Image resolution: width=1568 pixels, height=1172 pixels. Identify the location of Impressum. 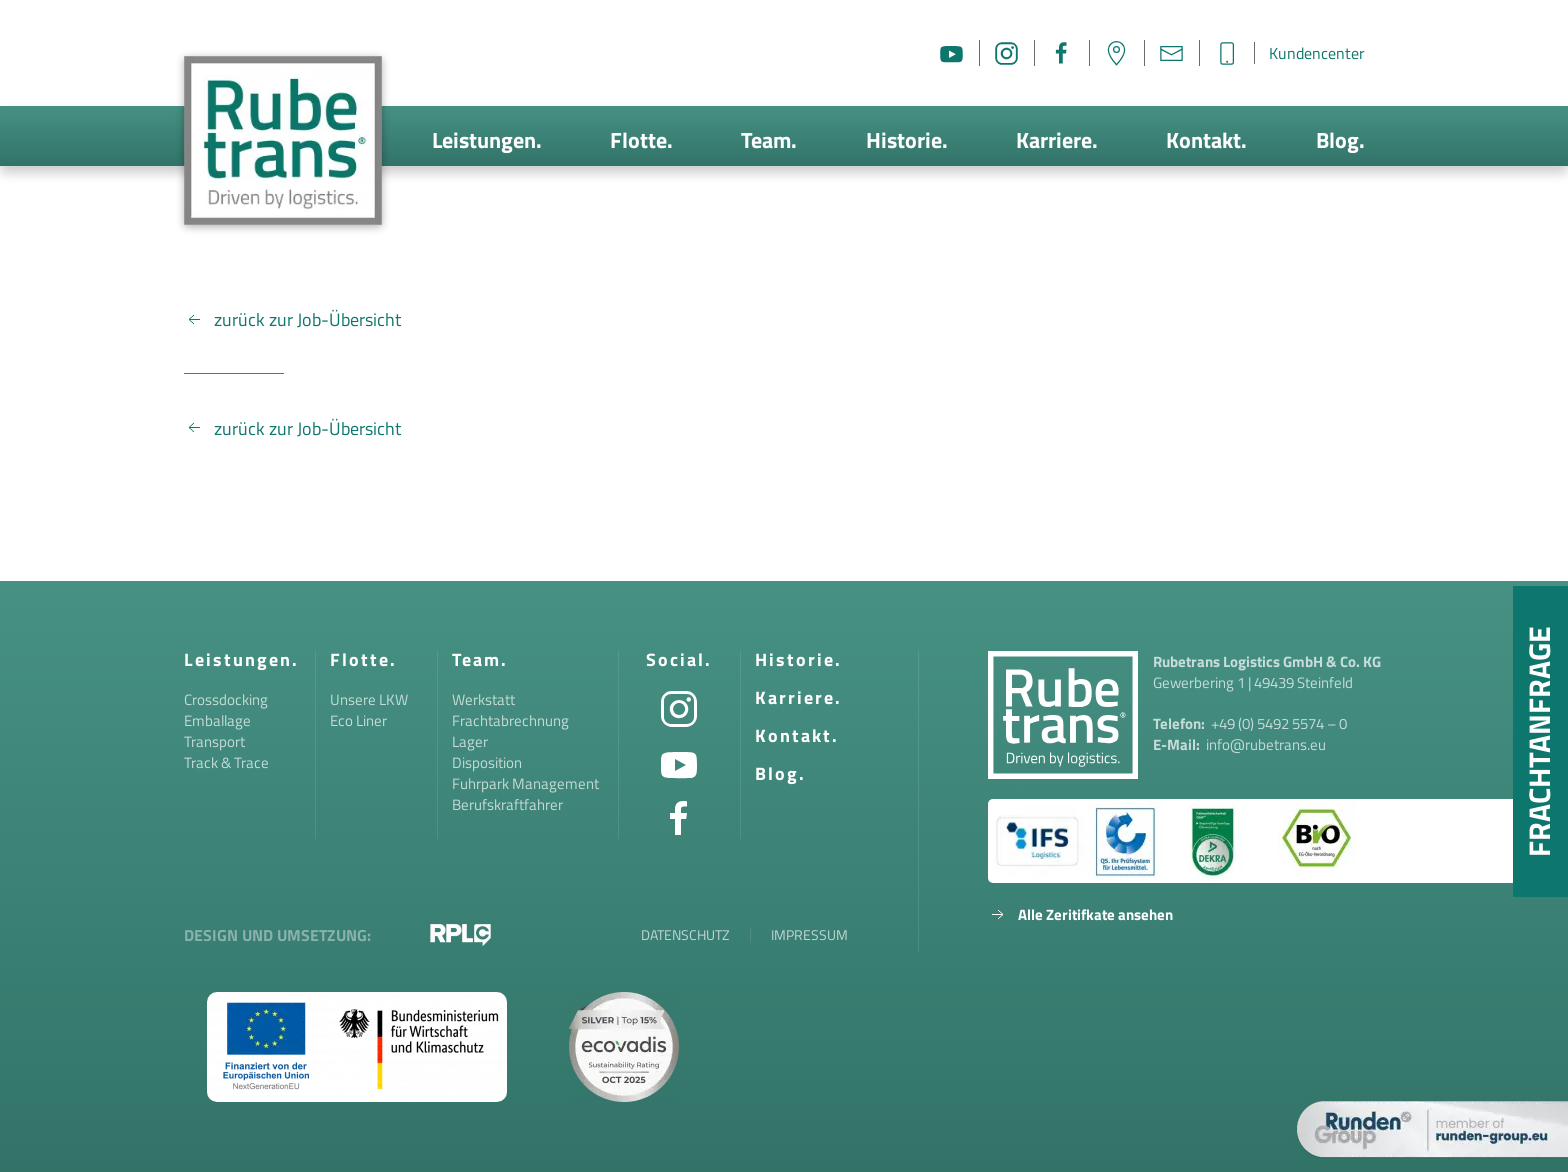
(809, 935).